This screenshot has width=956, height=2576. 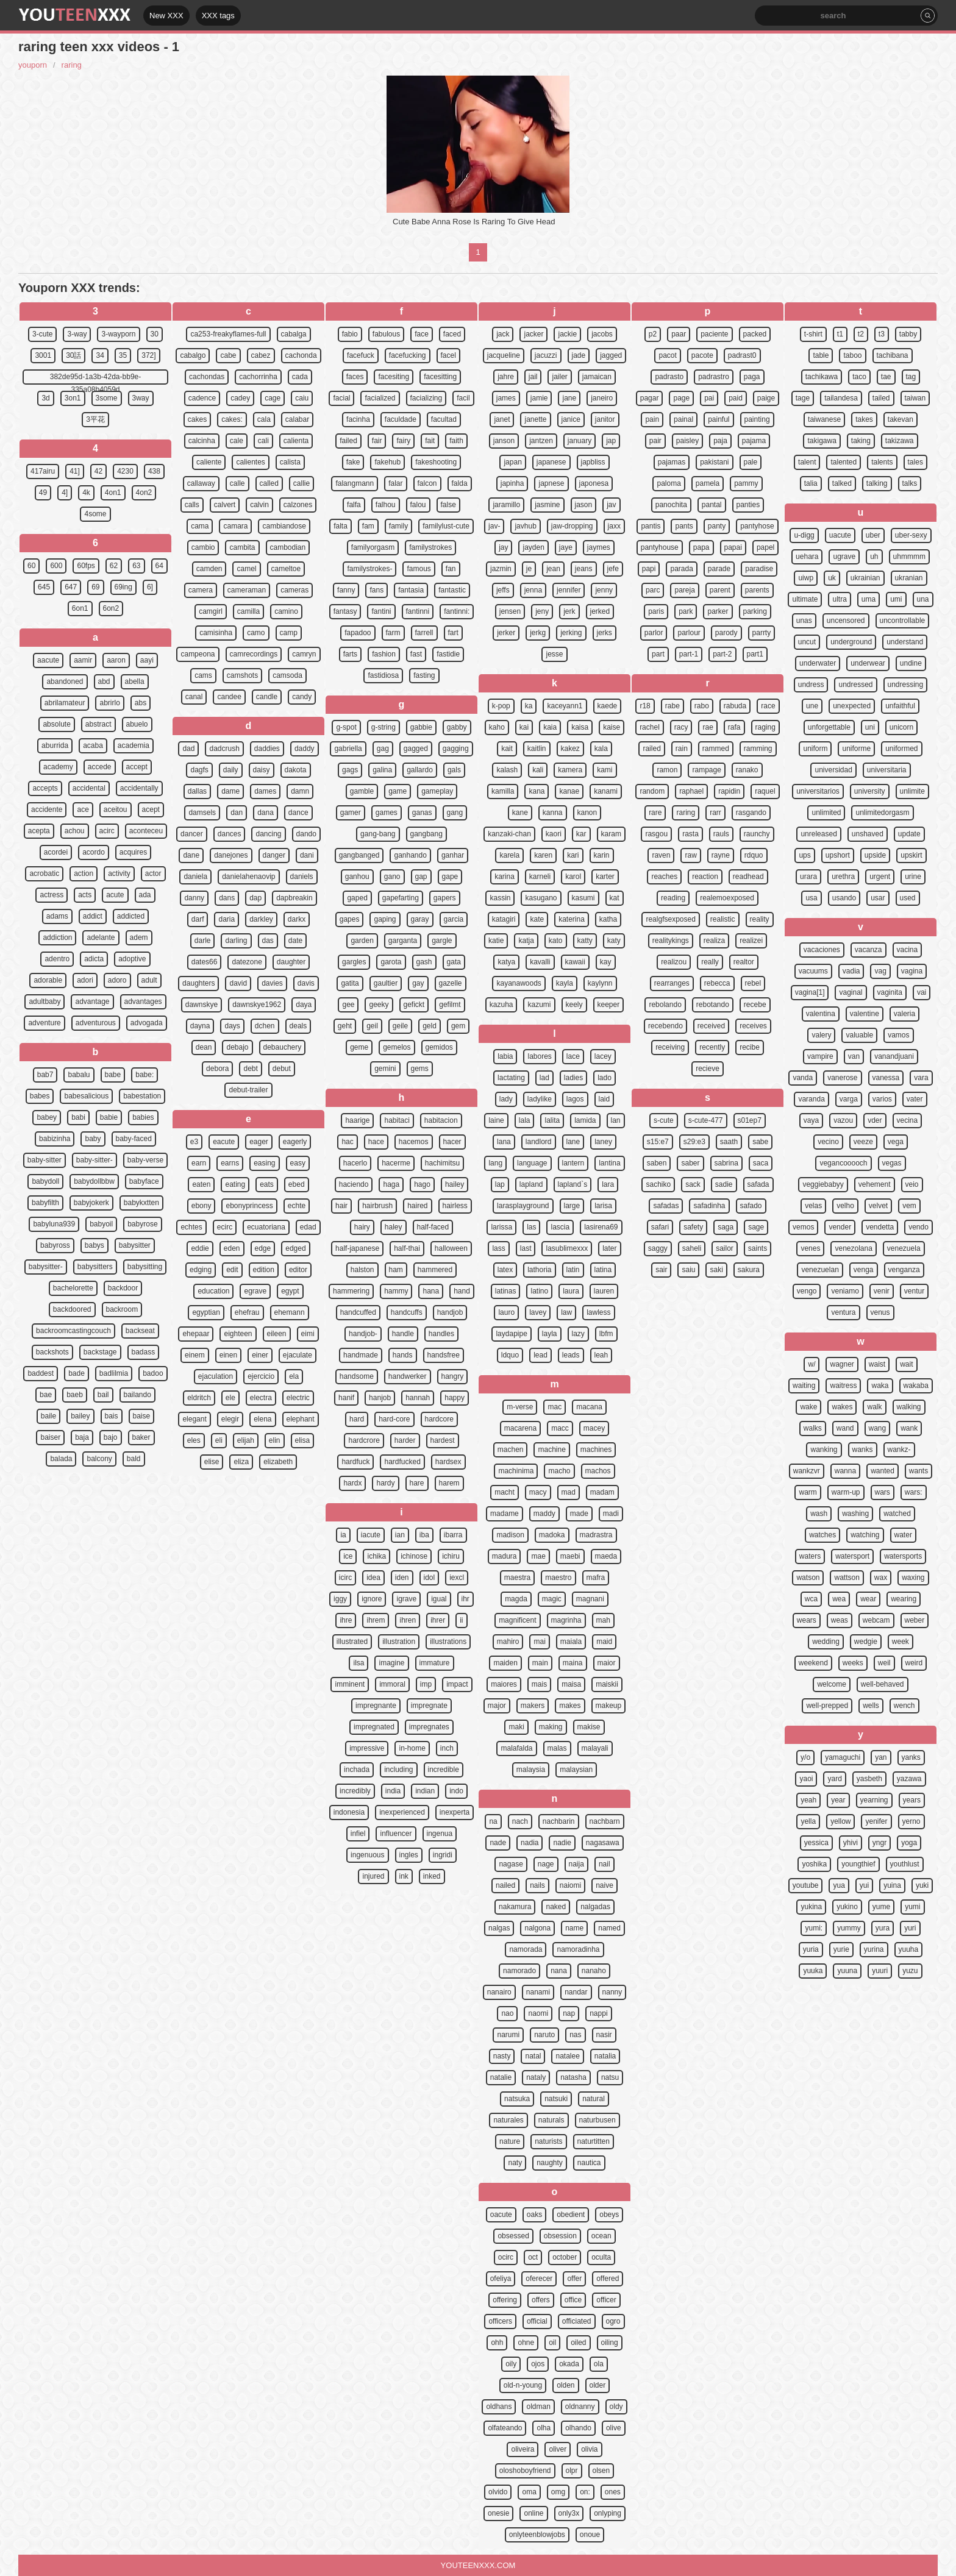 I want to click on 417airu, so click(x=42, y=471).